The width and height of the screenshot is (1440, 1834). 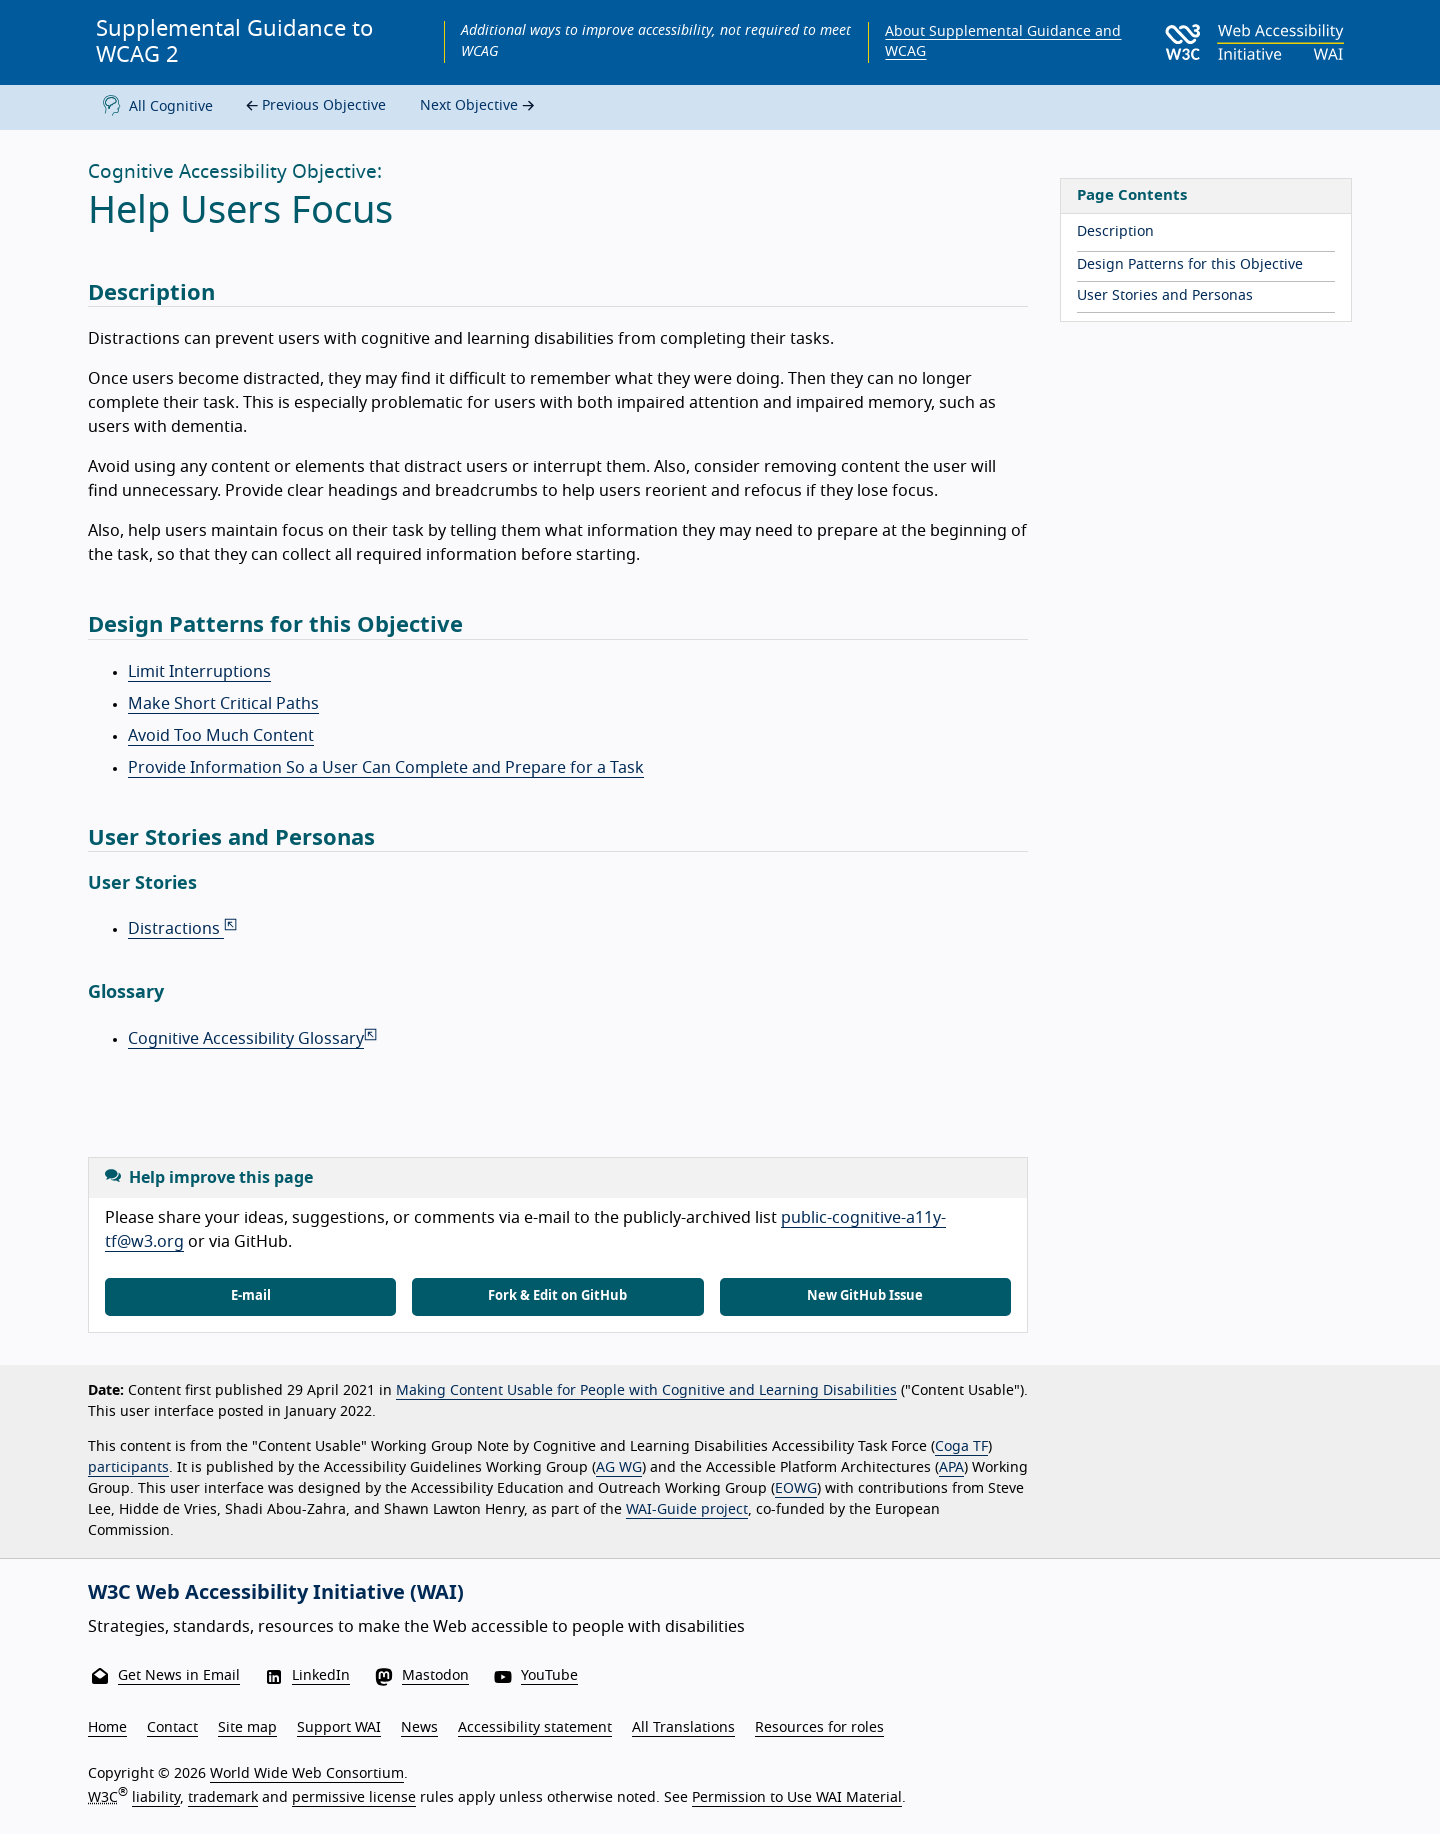 I want to click on Contact, so click(x=172, y=1728).